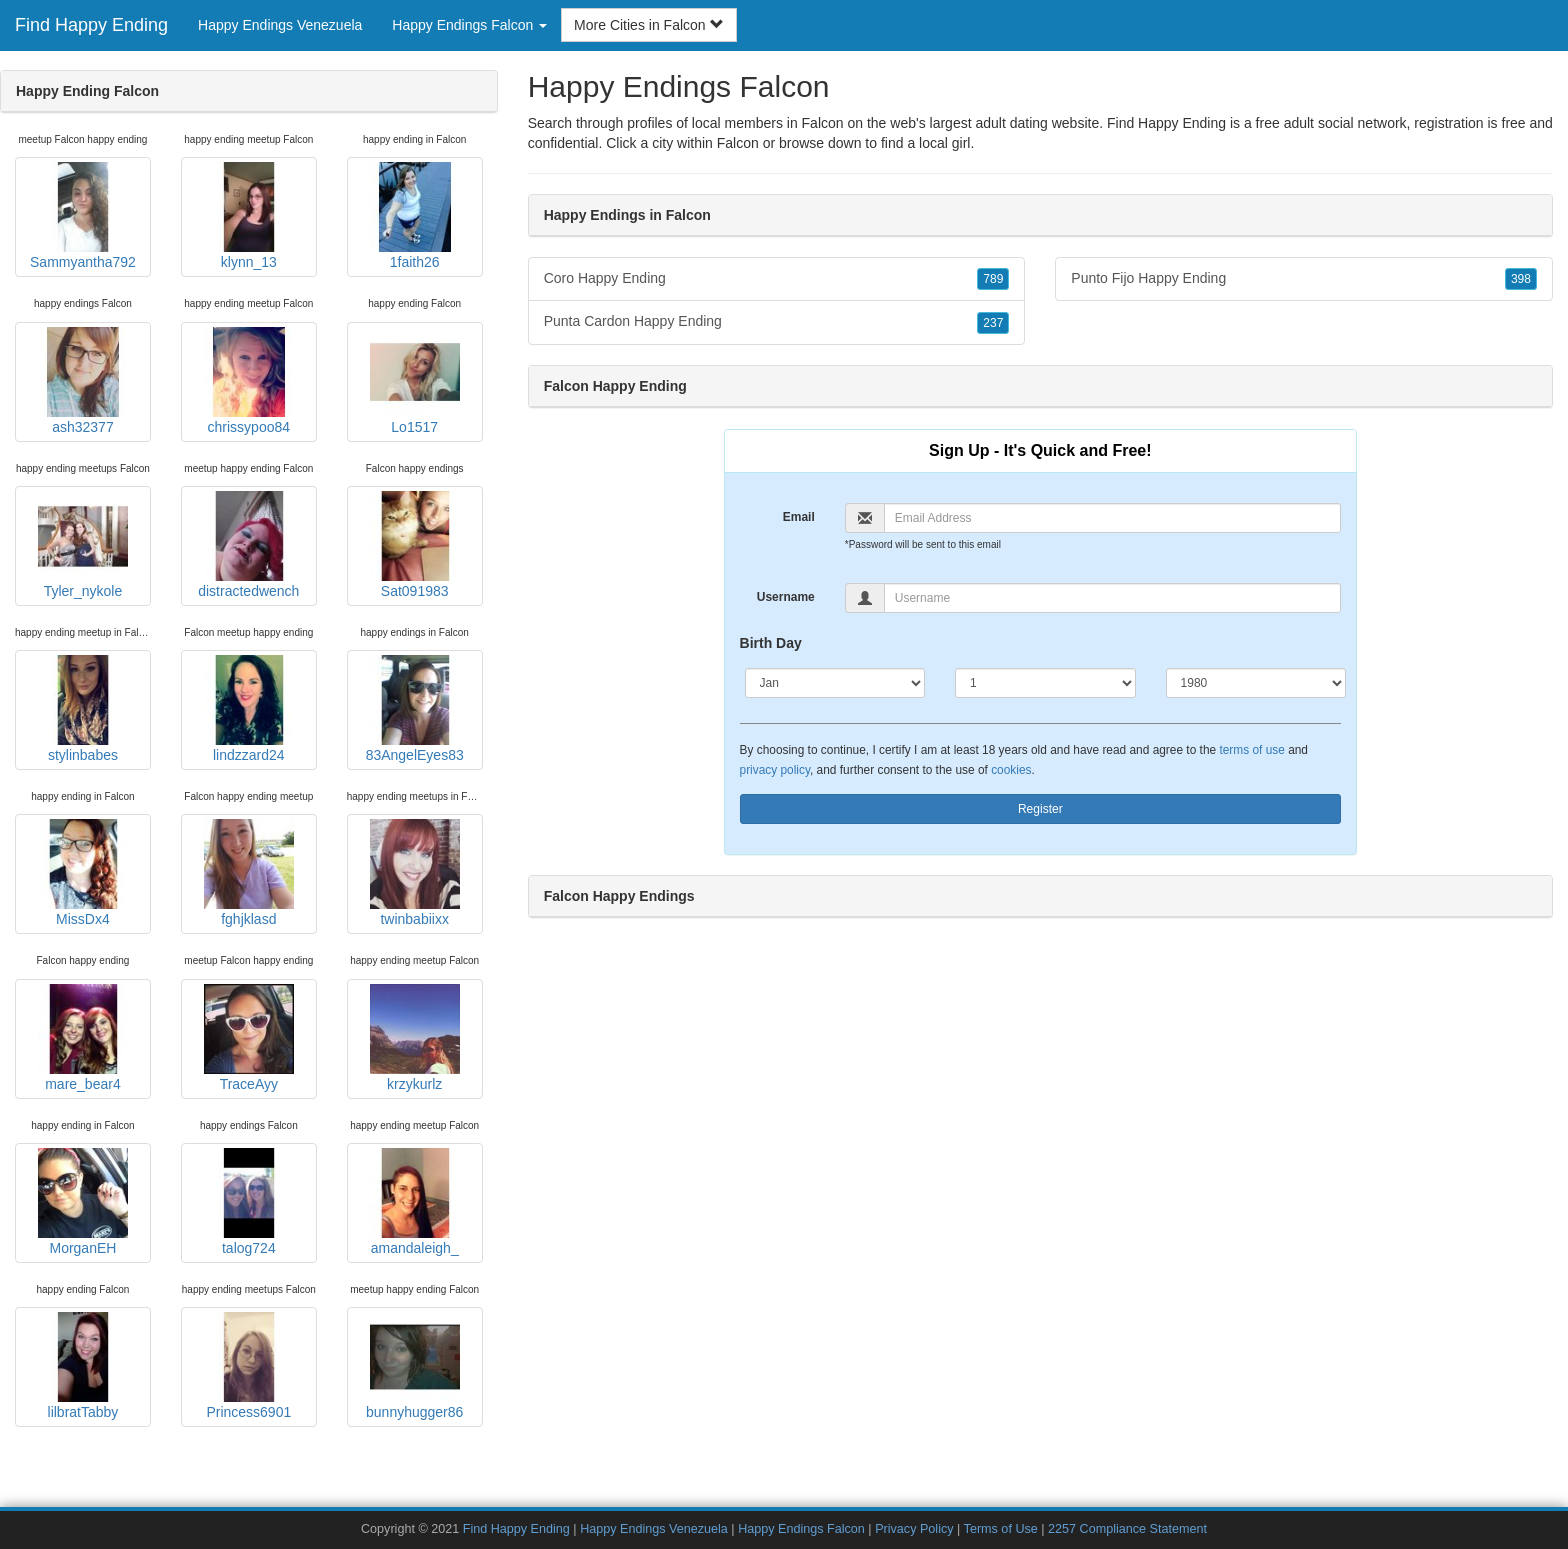 The image size is (1568, 1549). Describe the element at coordinates (83, 1202) in the screenshot. I see `MorganEH` at that location.